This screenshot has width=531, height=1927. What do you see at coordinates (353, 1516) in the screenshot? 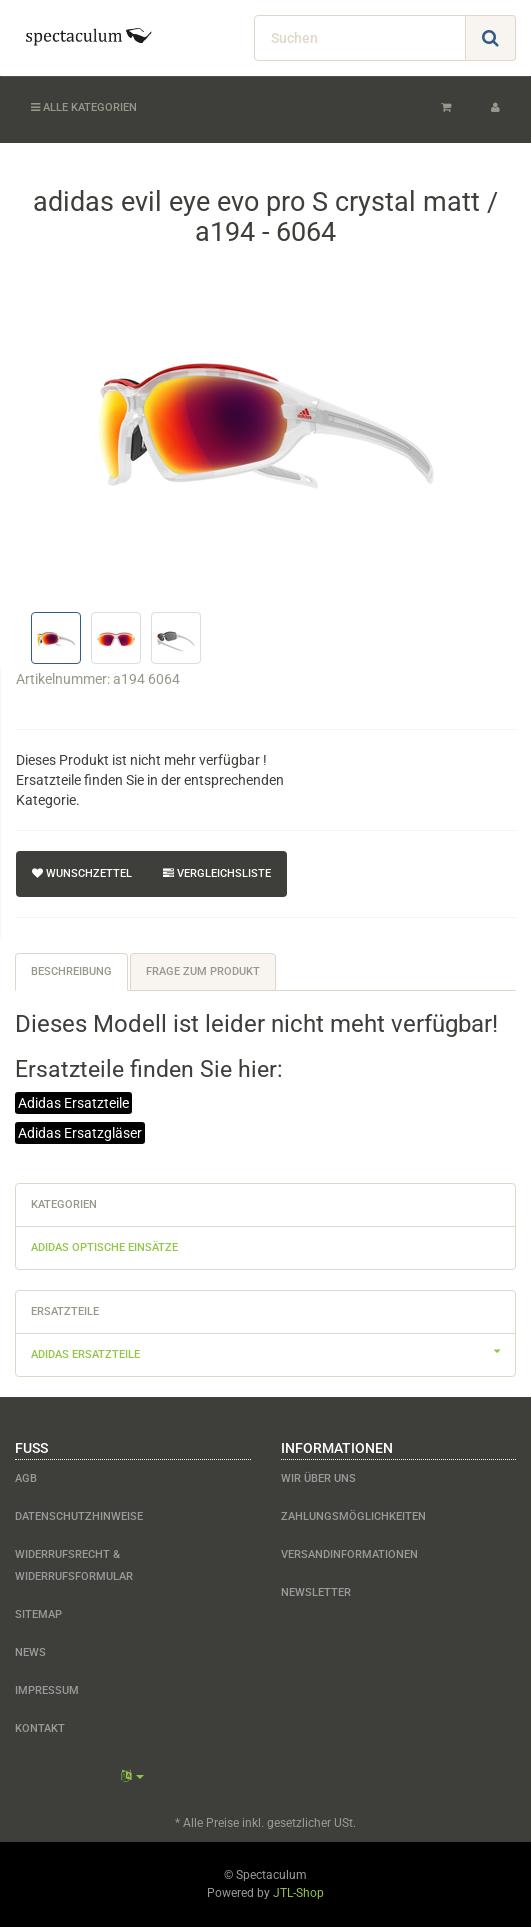
I see `Zahlungsmöglichkeiten` at bounding box center [353, 1516].